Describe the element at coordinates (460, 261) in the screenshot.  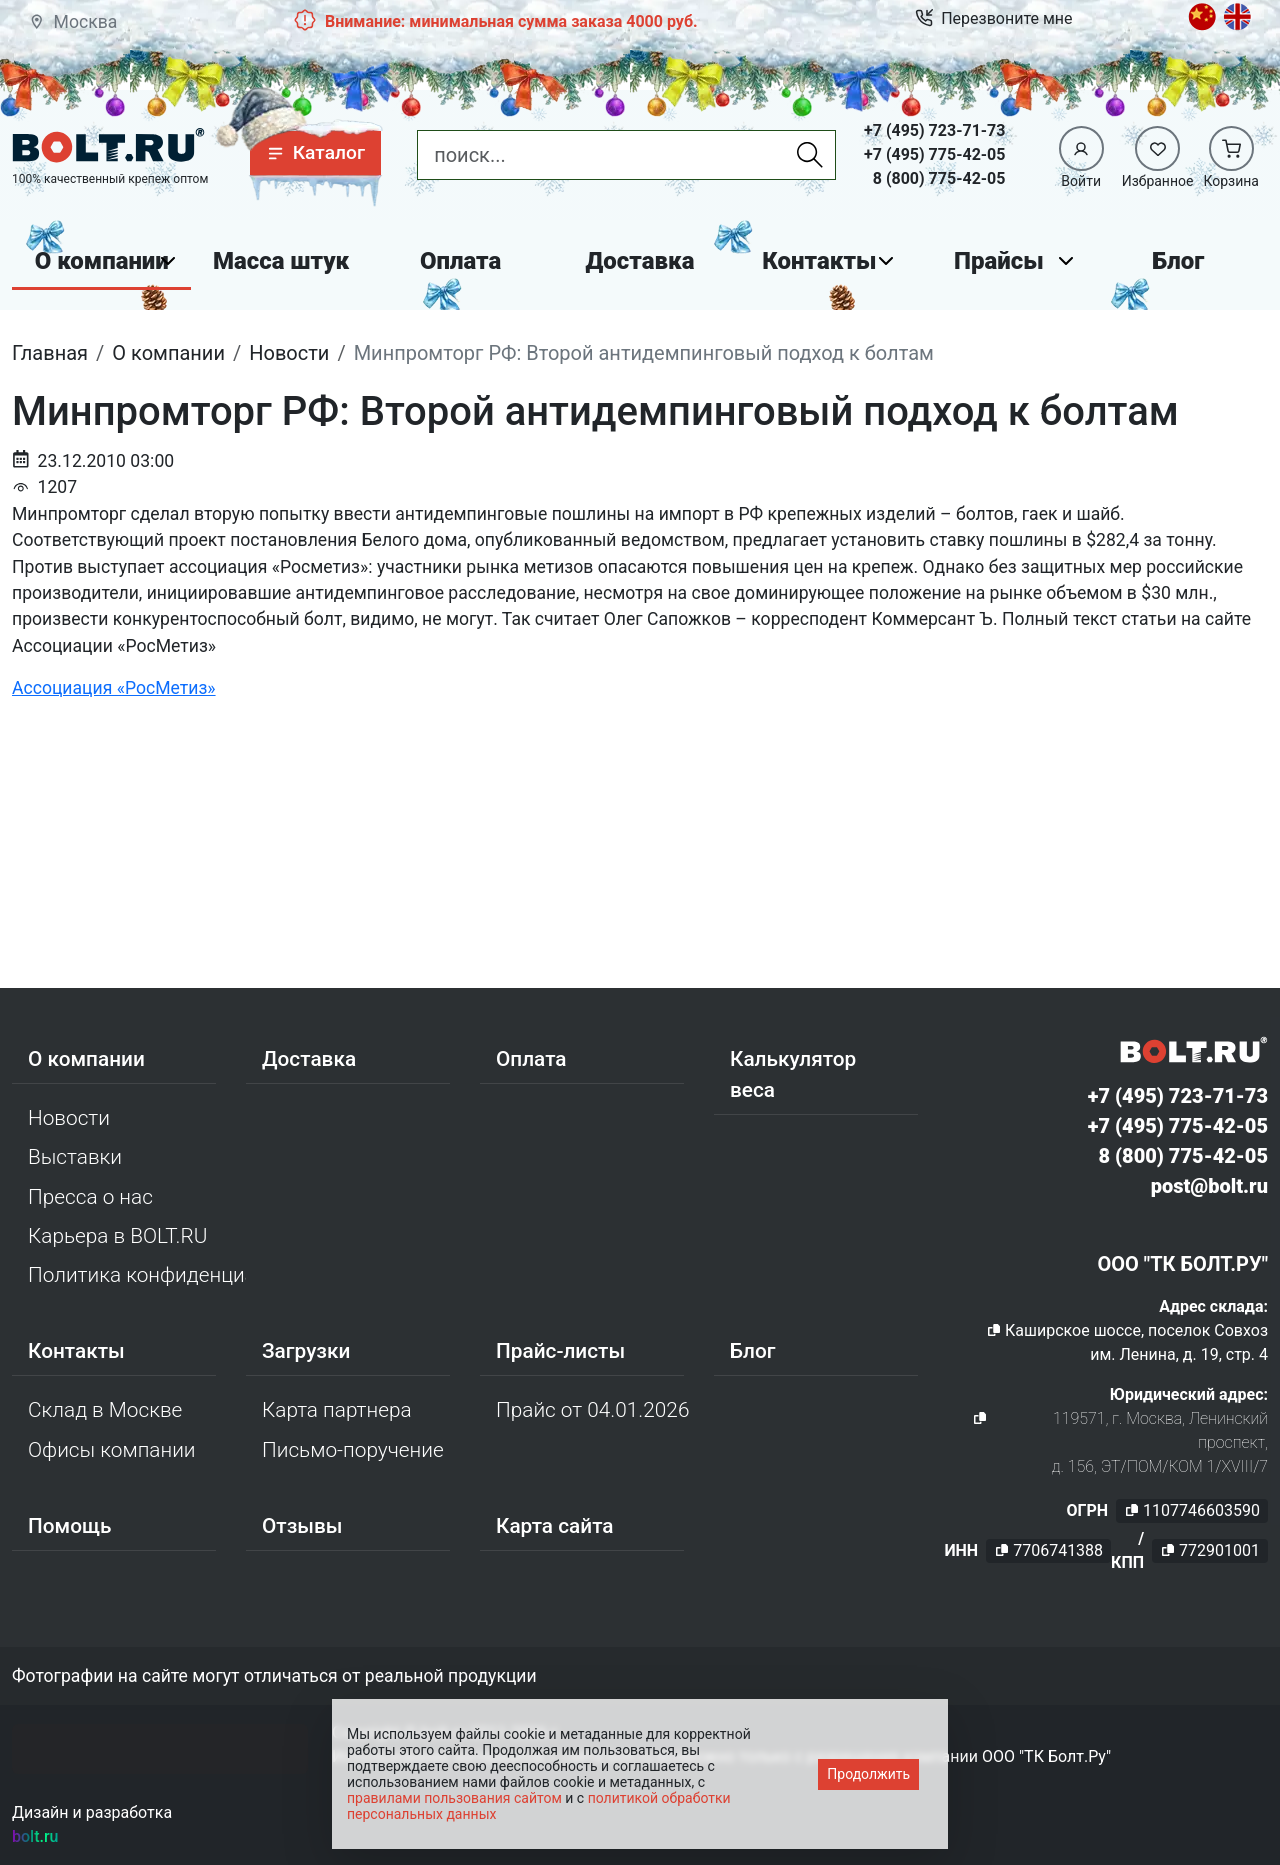
I see `Оплата` at that location.